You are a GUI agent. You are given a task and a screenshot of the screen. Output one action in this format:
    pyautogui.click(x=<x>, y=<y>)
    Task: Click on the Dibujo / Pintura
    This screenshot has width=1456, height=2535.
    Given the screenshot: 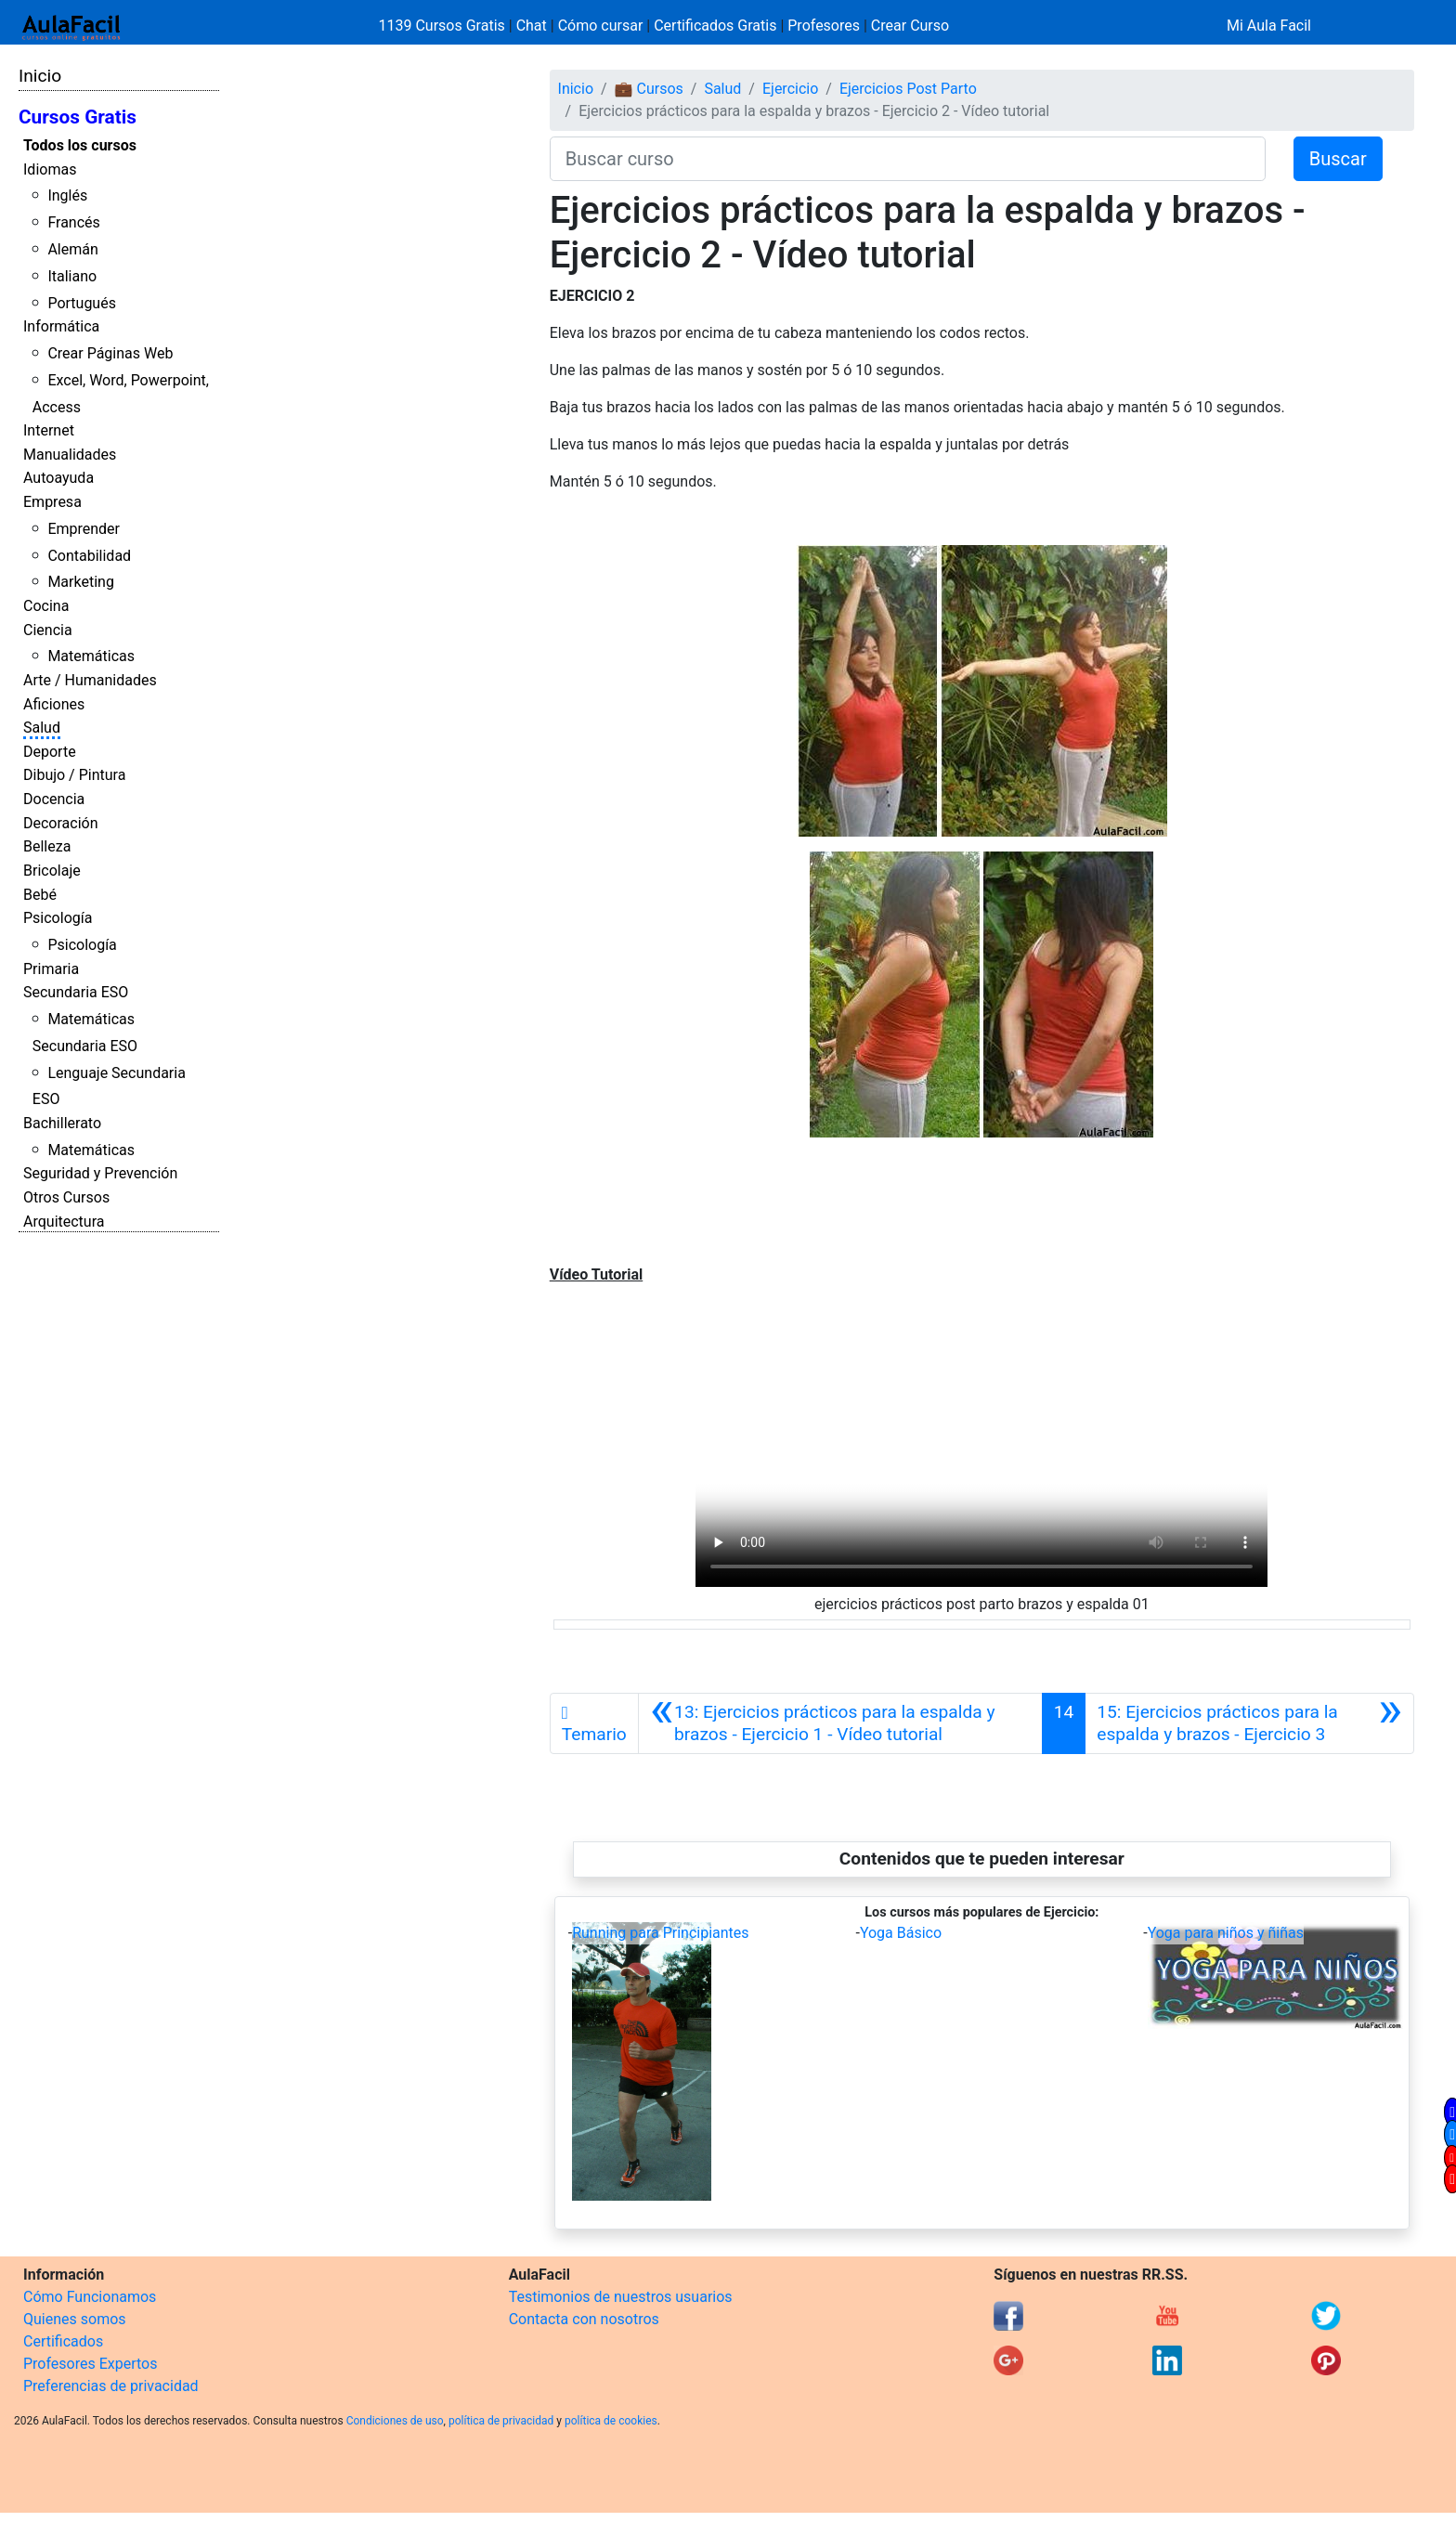 What is the action you would take?
    pyautogui.click(x=74, y=775)
    